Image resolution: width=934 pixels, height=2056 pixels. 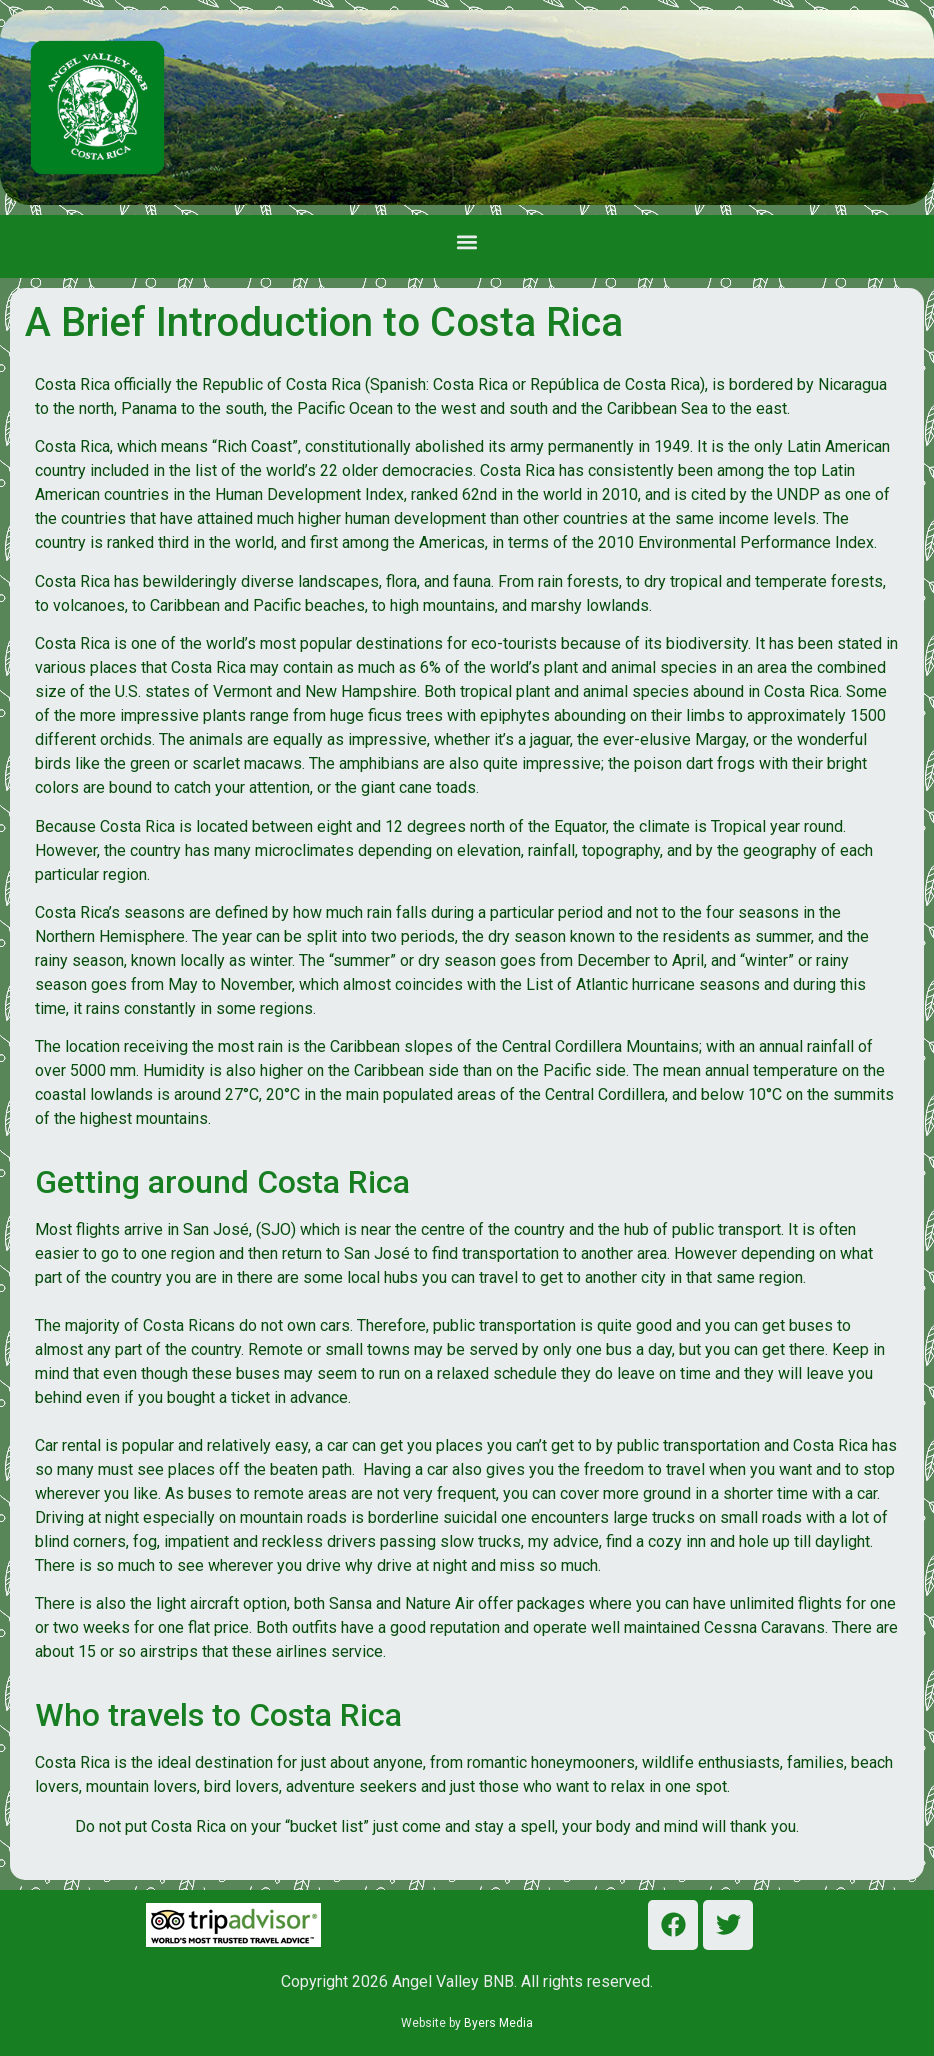 What do you see at coordinates (467, 241) in the screenshot?
I see `[button]` at bounding box center [467, 241].